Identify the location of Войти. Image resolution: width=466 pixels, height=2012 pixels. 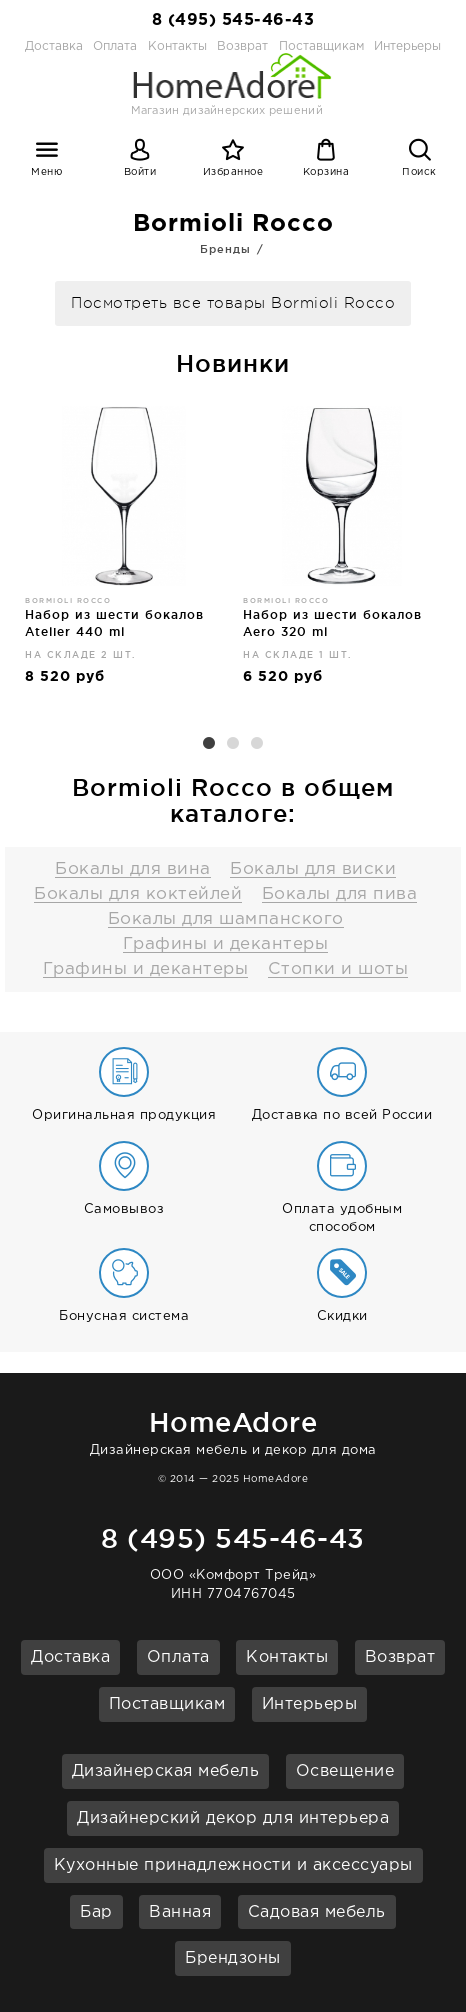
(140, 172).